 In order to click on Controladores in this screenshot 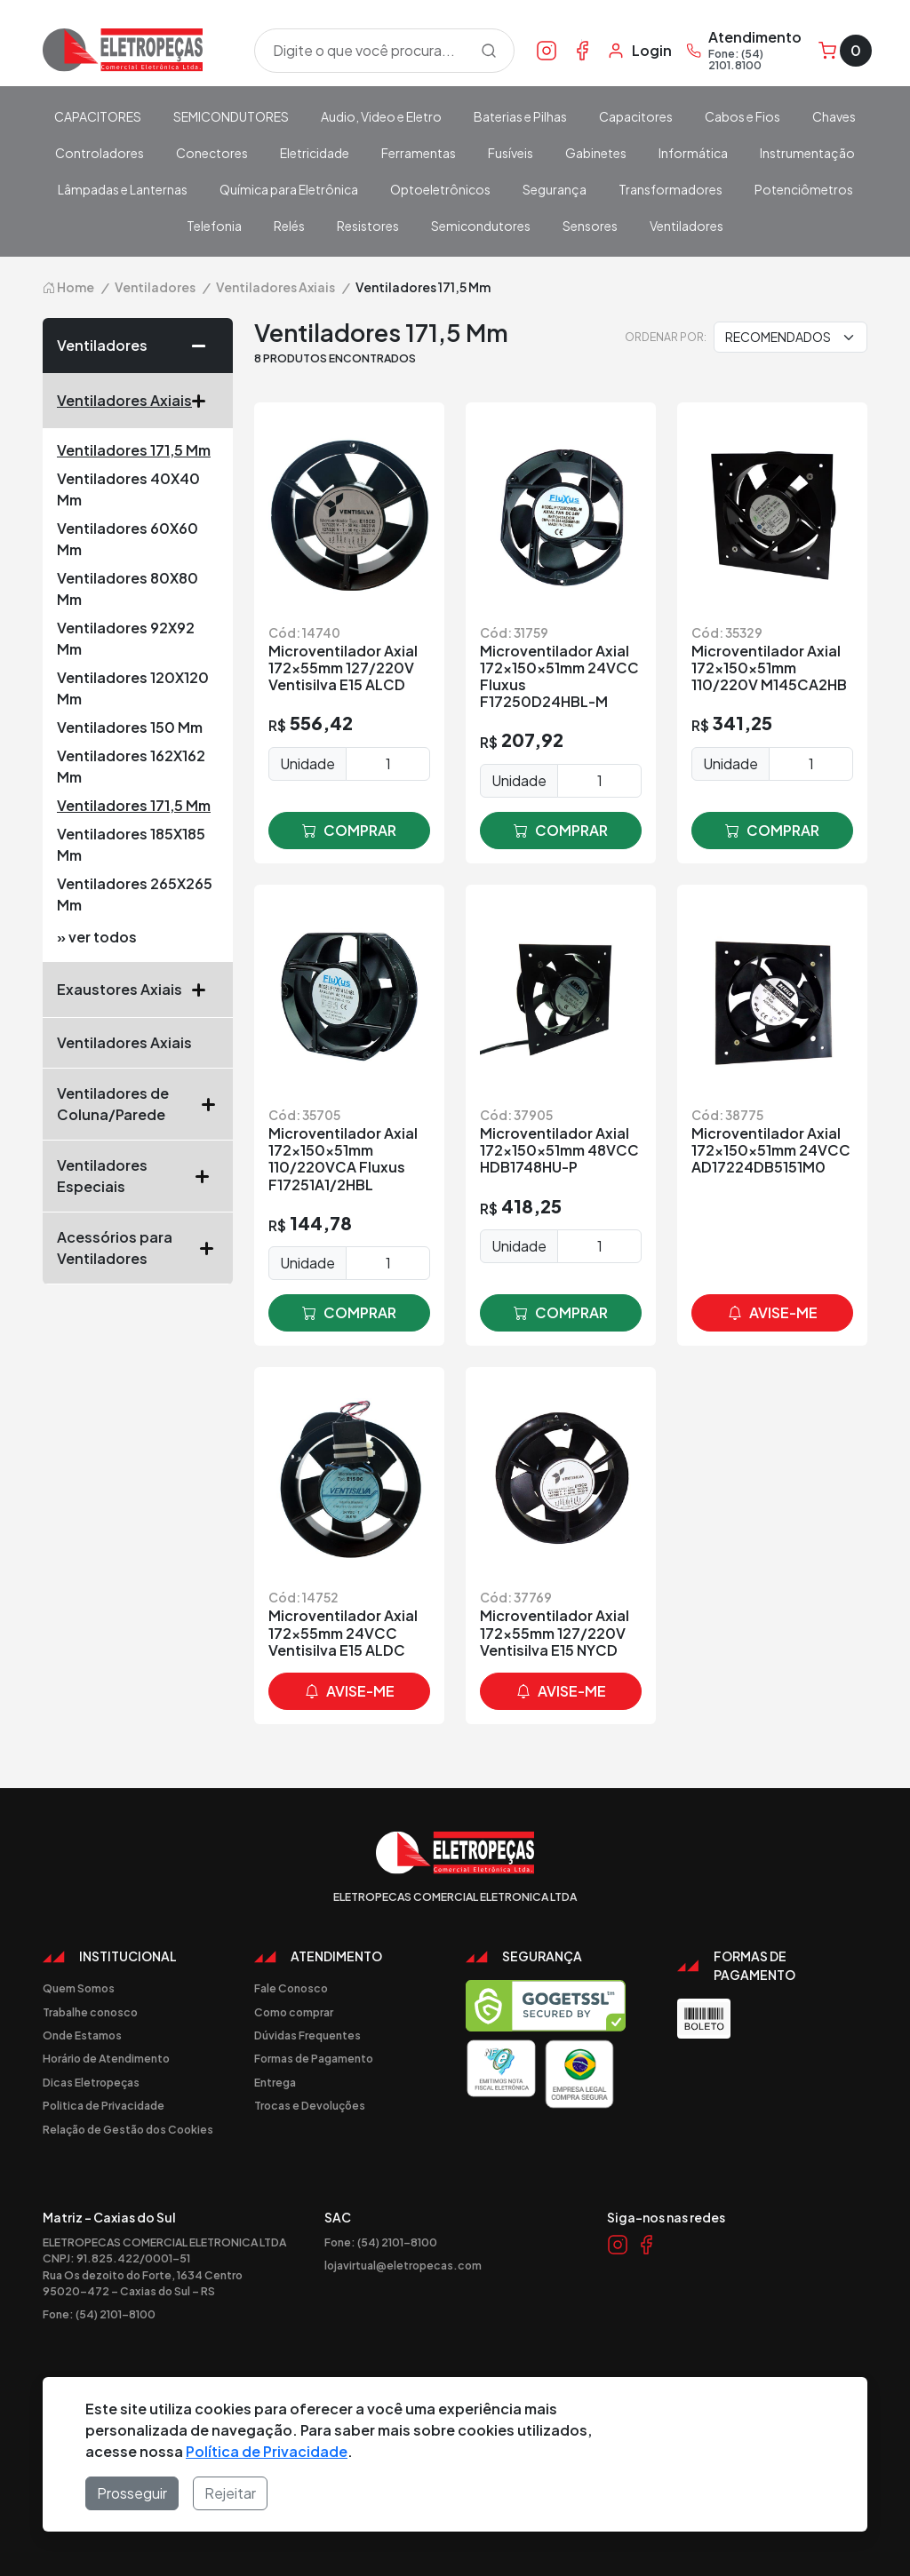, I will do `click(99, 153)`.